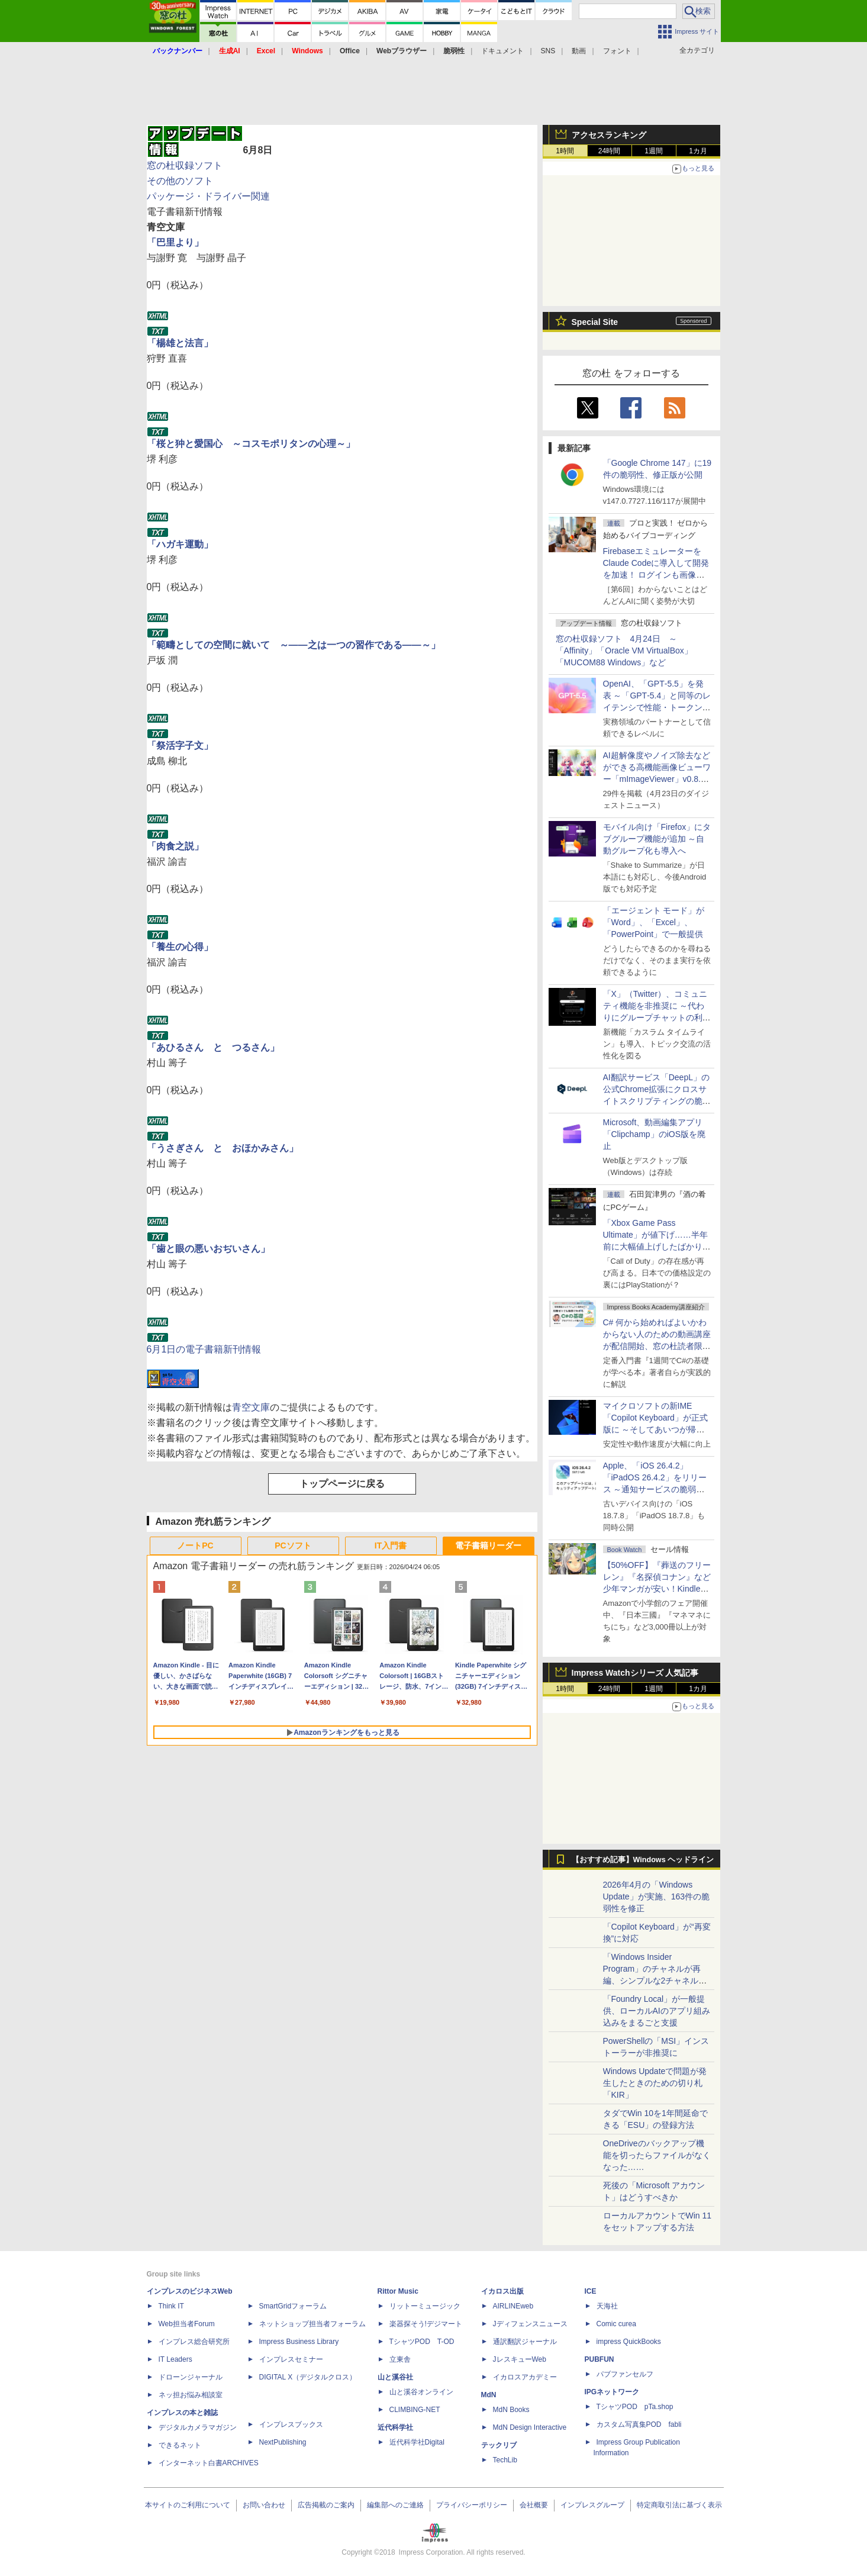 The height and width of the screenshot is (2576, 867). What do you see at coordinates (591, 2291) in the screenshot?
I see `ICE` at bounding box center [591, 2291].